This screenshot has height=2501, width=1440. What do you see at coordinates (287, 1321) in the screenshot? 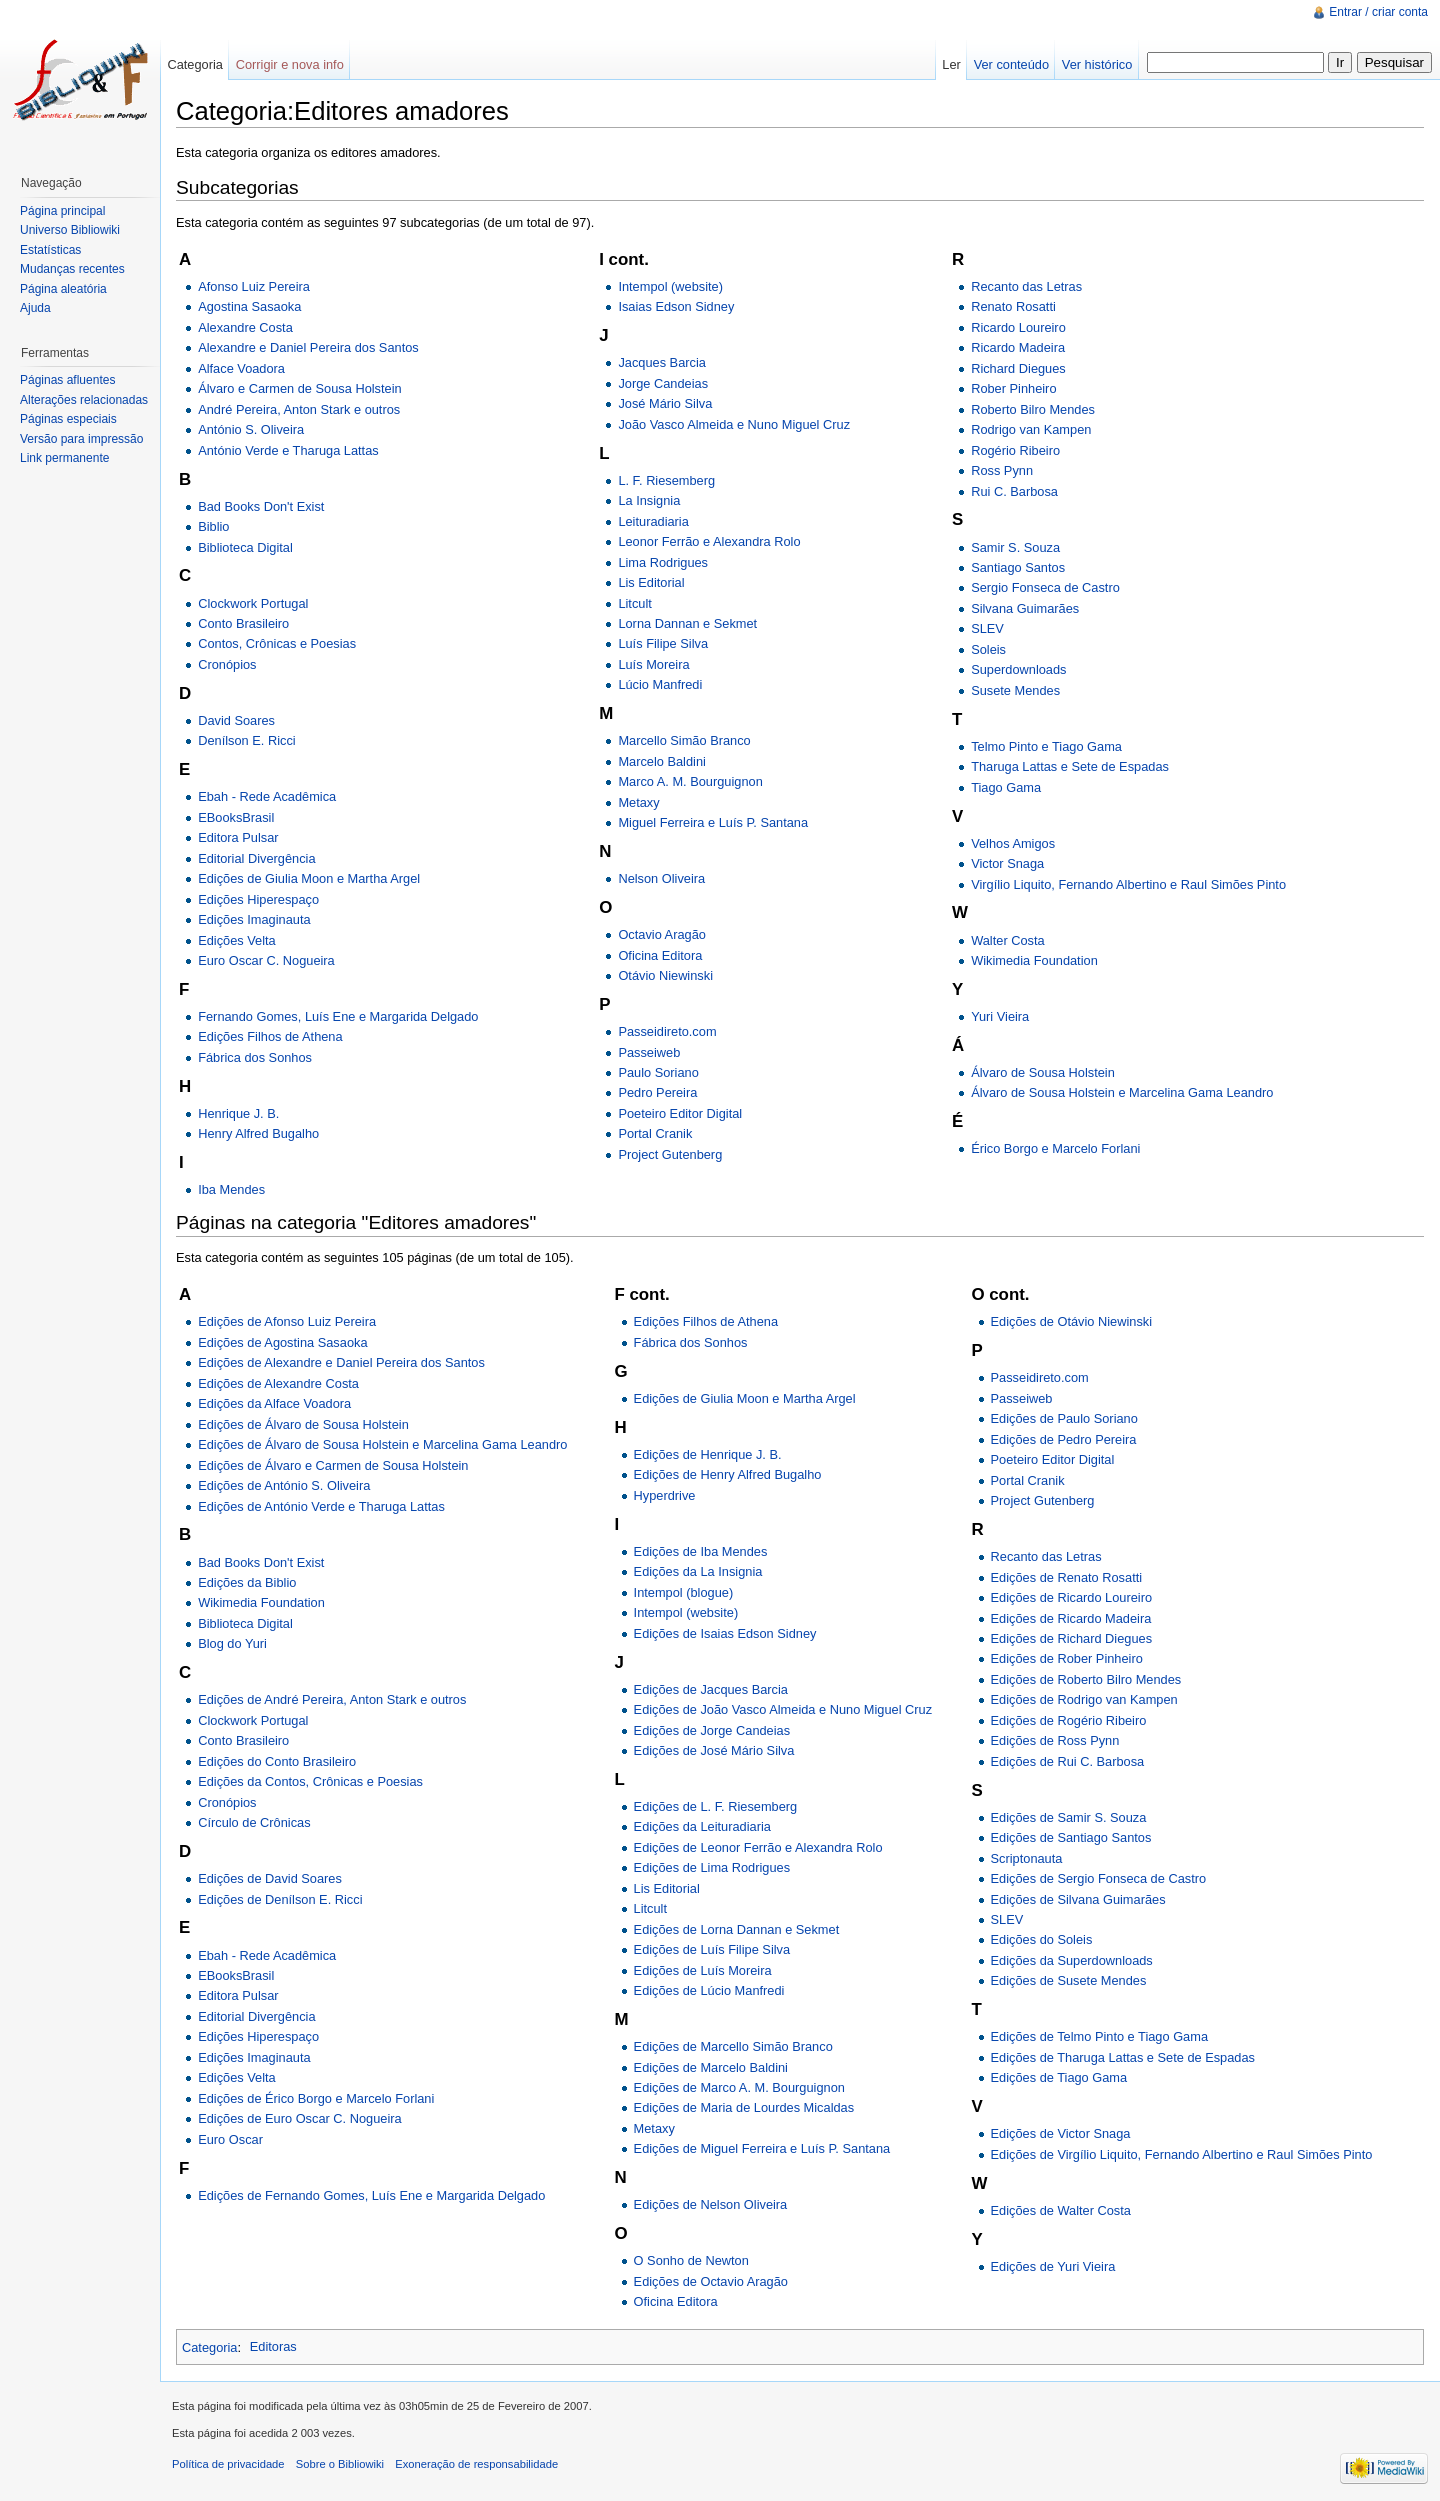
I see `Edições de Afonso Luiz Pereira` at bounding box center [287, 1321].